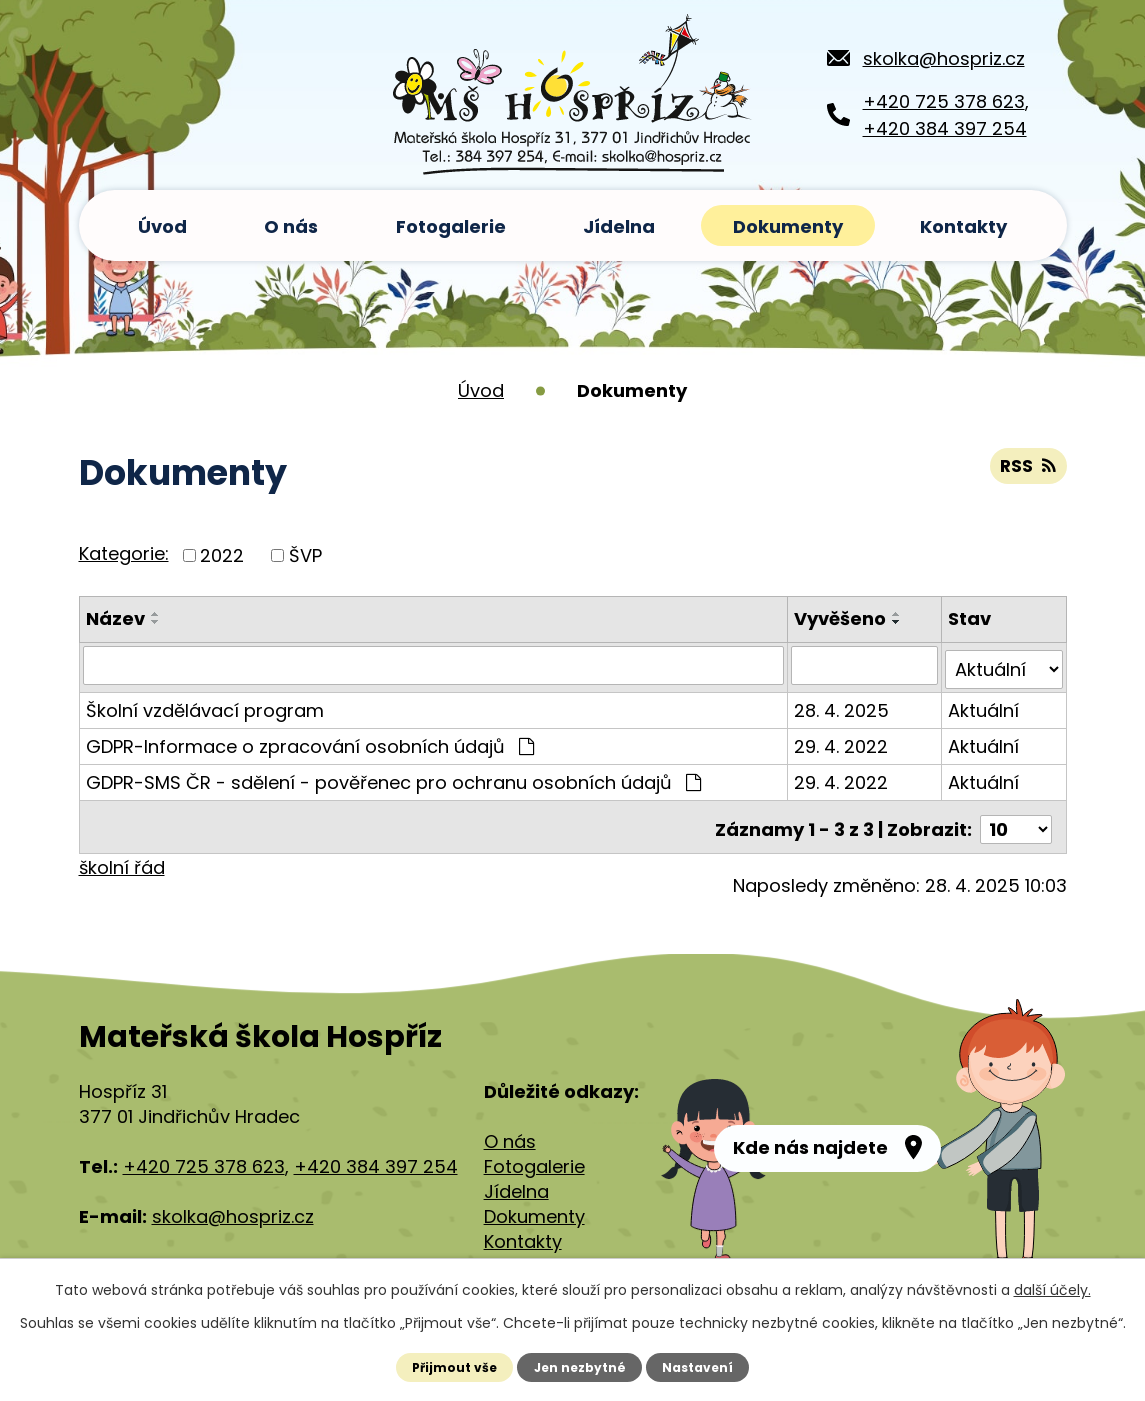  What do you see at coordinates (619, 226) in the screenshot?
I see `Jídelna` at bounding box center [619, 226].